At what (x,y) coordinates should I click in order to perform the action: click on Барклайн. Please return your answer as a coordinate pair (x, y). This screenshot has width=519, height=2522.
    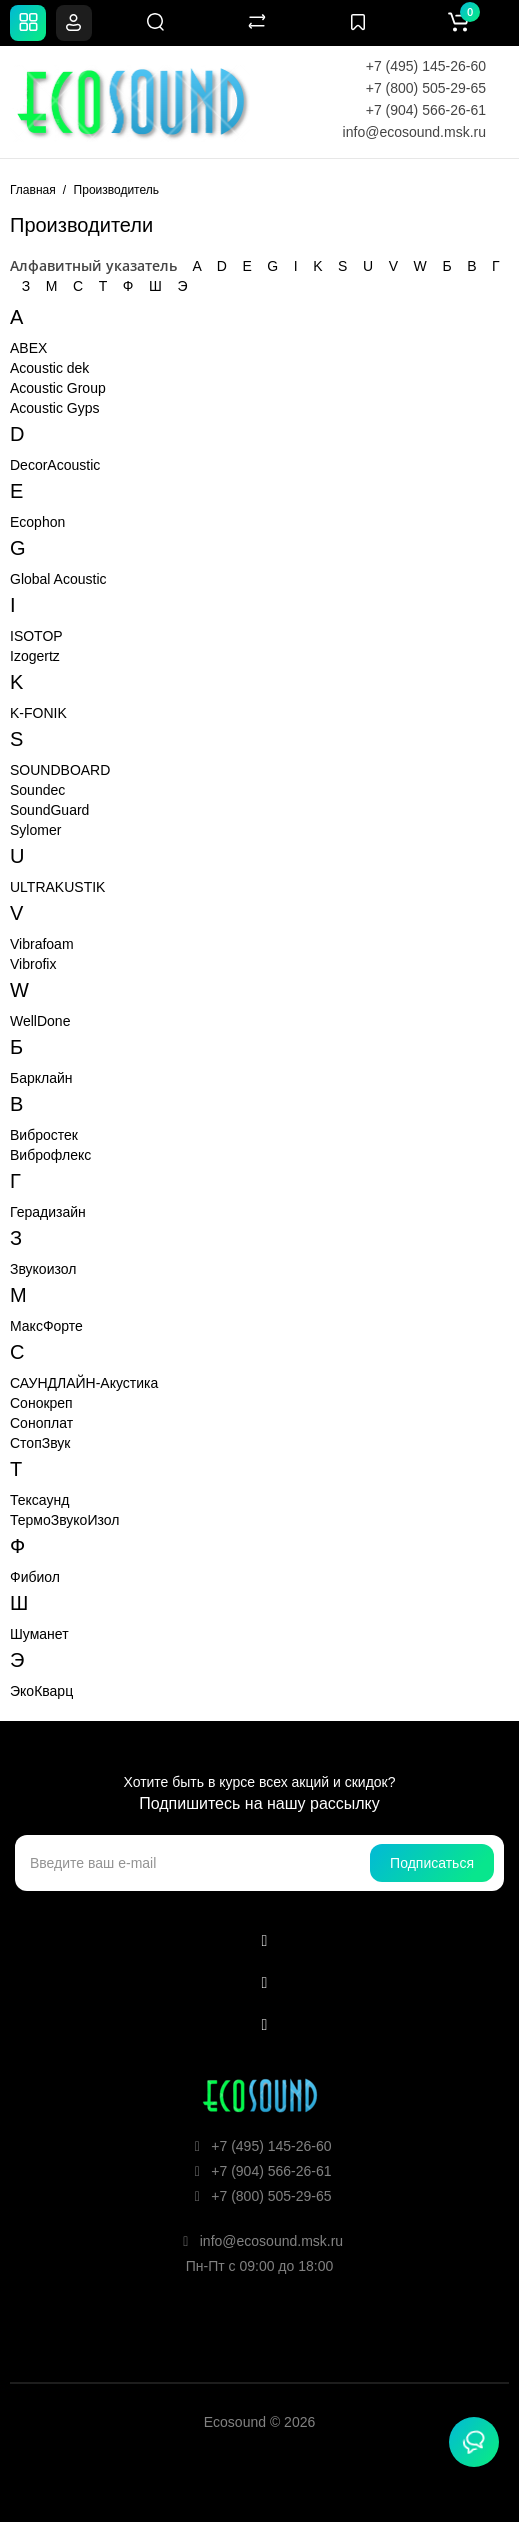
    Looking at the image, I should click on (41, 1078).